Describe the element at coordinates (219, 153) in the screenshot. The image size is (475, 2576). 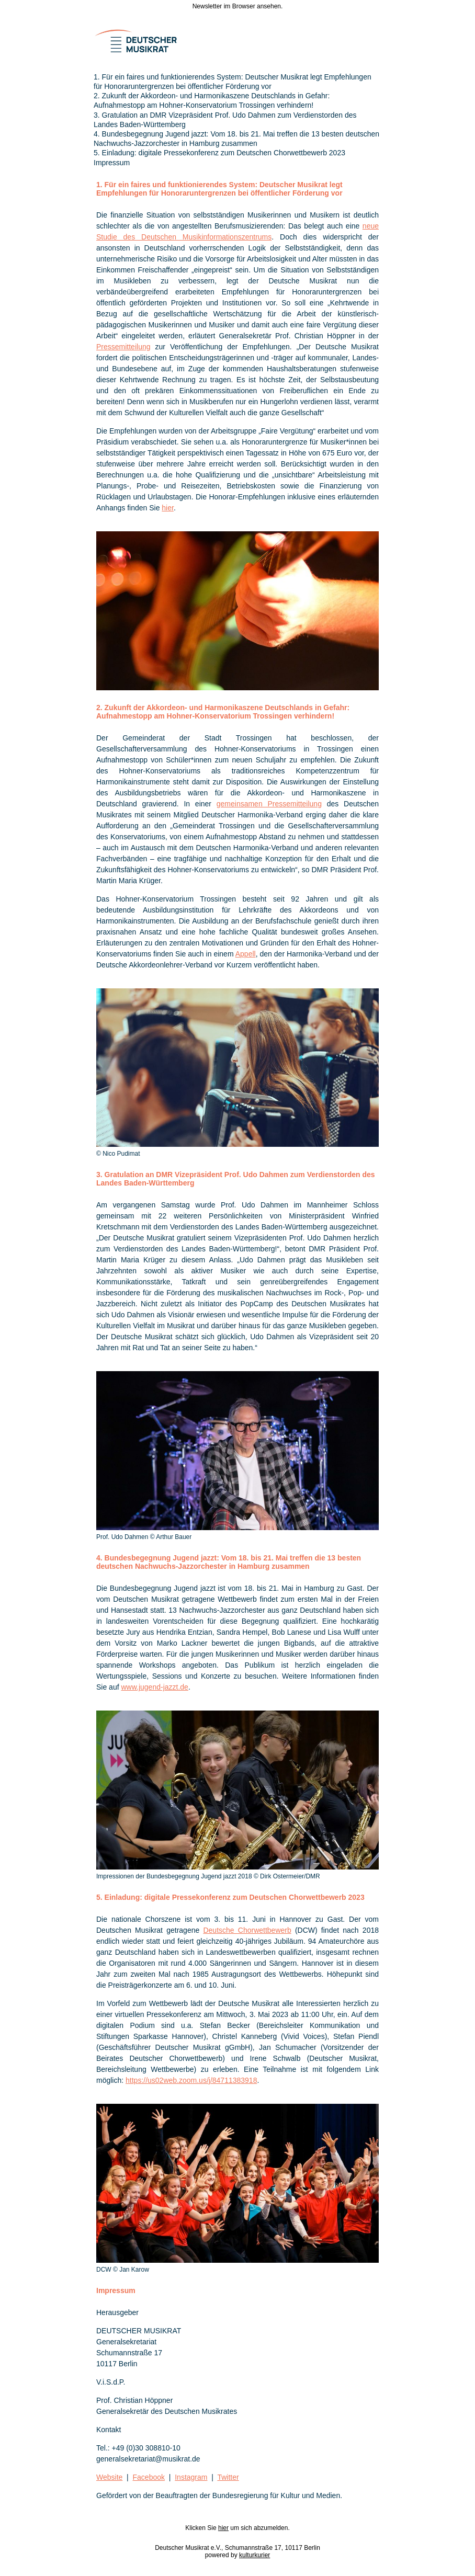
I see `5. Einladung: digitale Pressekonferenz zum Deutschen Chorwettbewerb 2023` at that location.